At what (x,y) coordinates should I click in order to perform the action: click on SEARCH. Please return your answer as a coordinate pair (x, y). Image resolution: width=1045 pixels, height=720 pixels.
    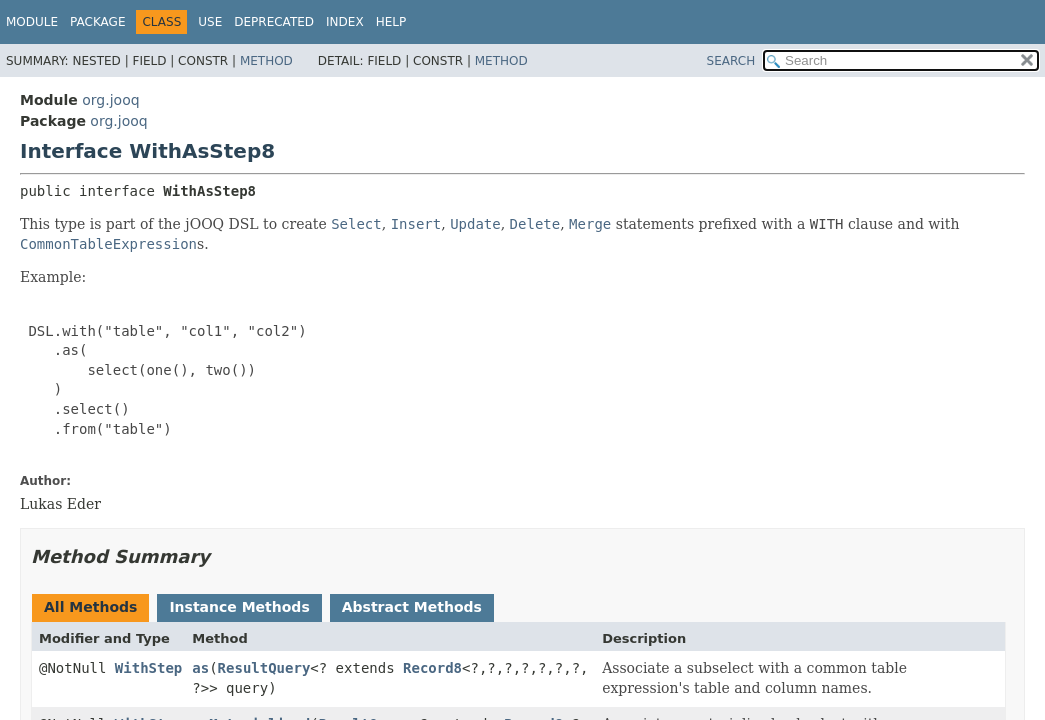
    Looking at the image, I should click on (731, 61).